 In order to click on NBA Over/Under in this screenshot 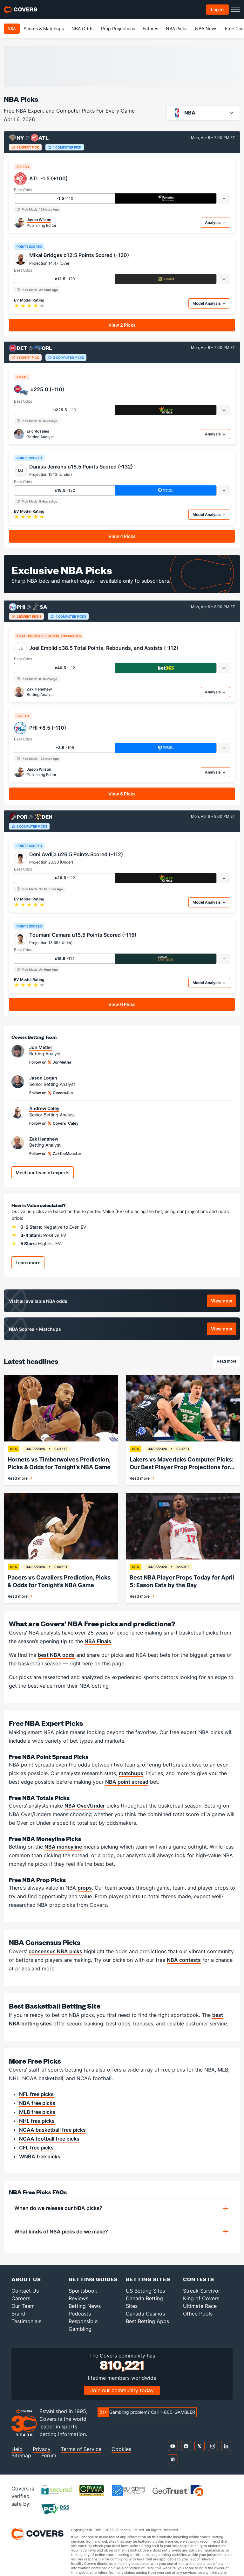, I will do `click(84, 1805)`.